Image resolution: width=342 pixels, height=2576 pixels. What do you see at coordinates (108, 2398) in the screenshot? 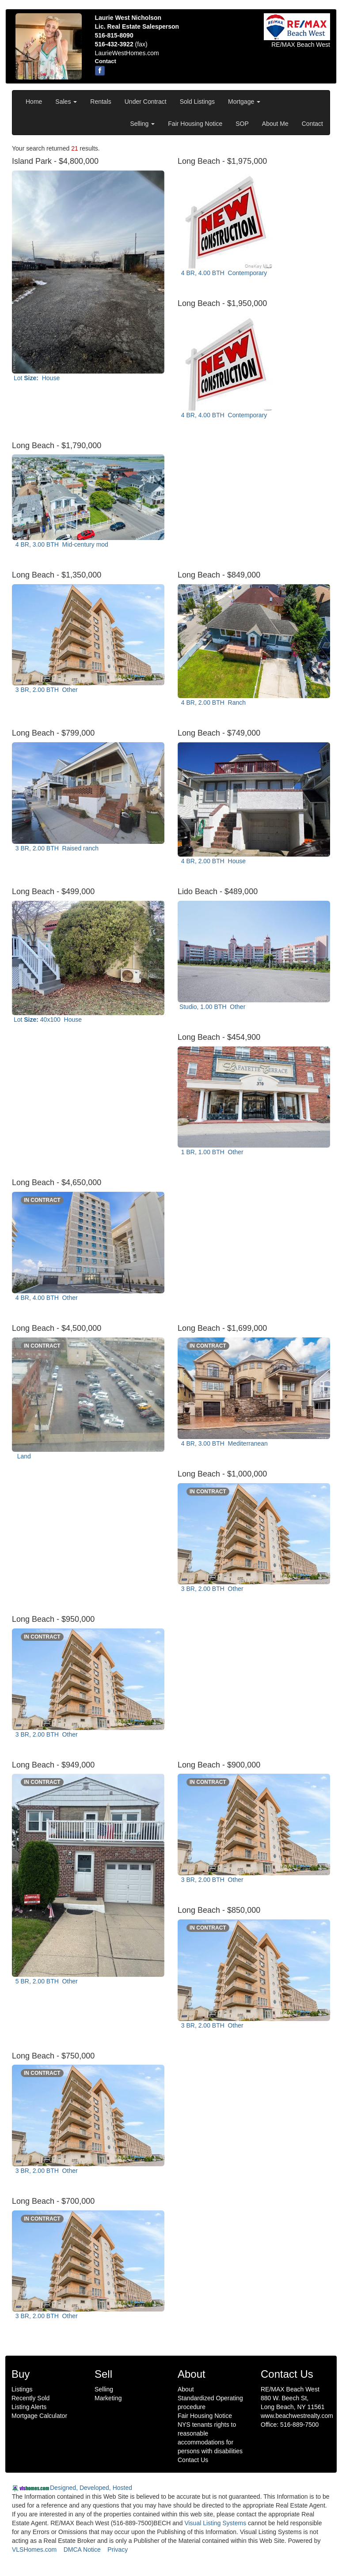
I see `Marketing` at bounding box center [108, 2398].